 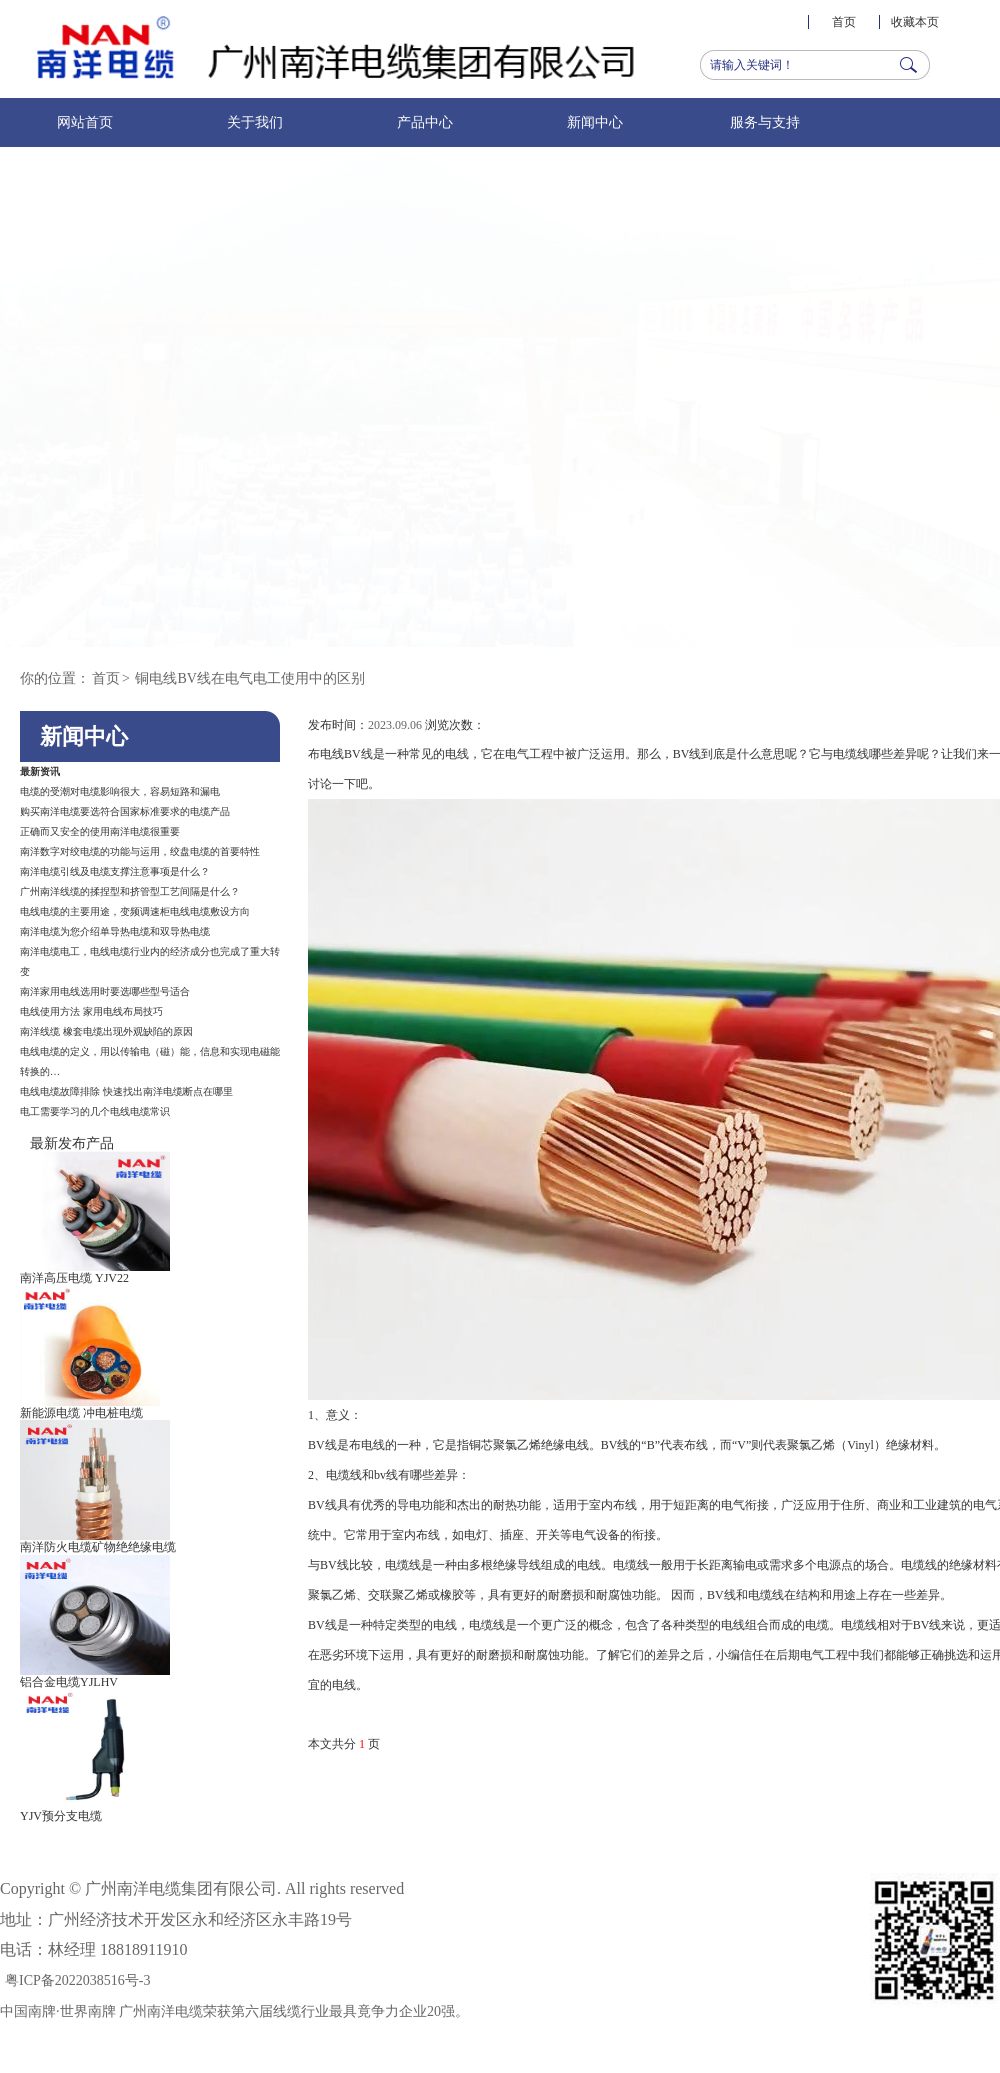 What do you see at coordinates (140, 851) in the screenshot?
I see `南洋数字对绞电缆的功能与运用，绞盘电缆的首要特性` at bounding box center [140, 851].